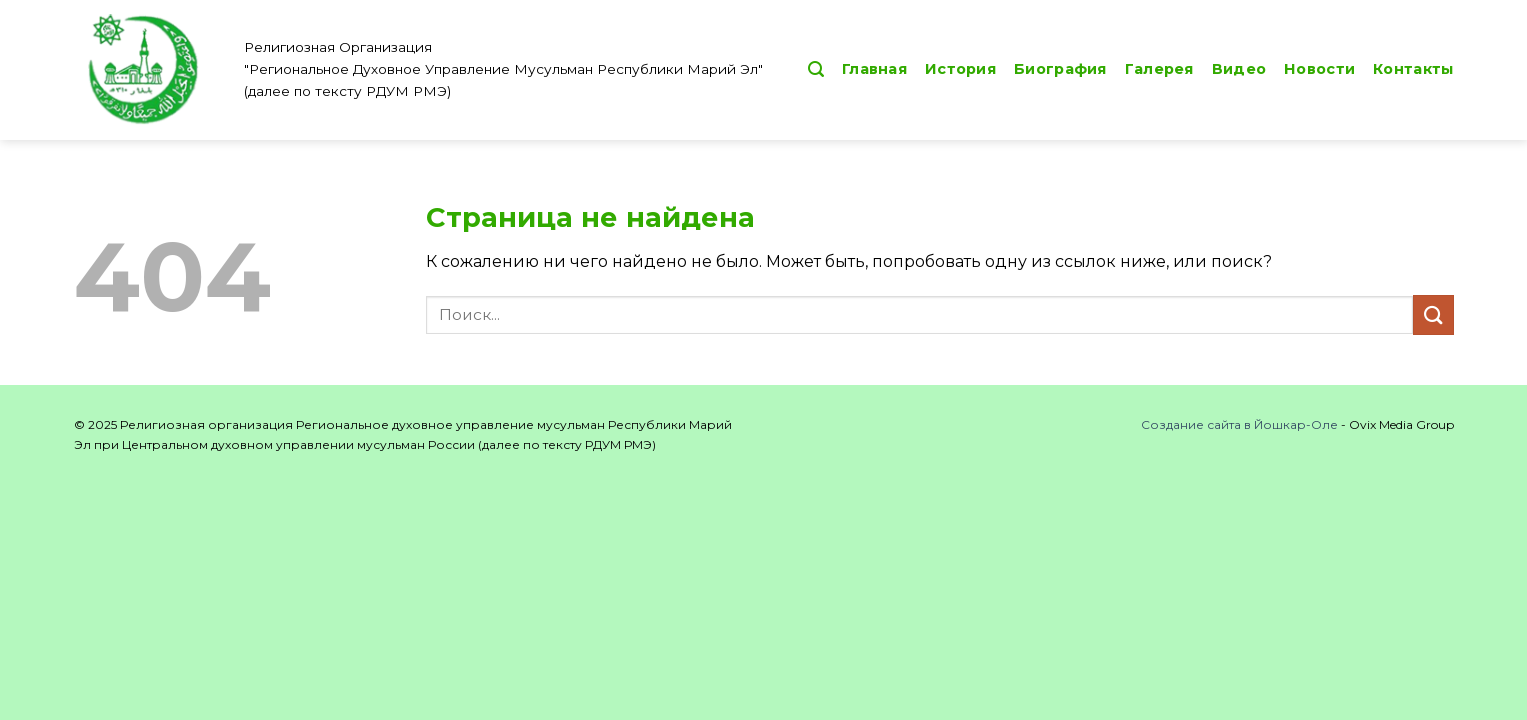 The height and width of the screenshot is (720, 1527). I want to click on Новости, so click(1319, 69).